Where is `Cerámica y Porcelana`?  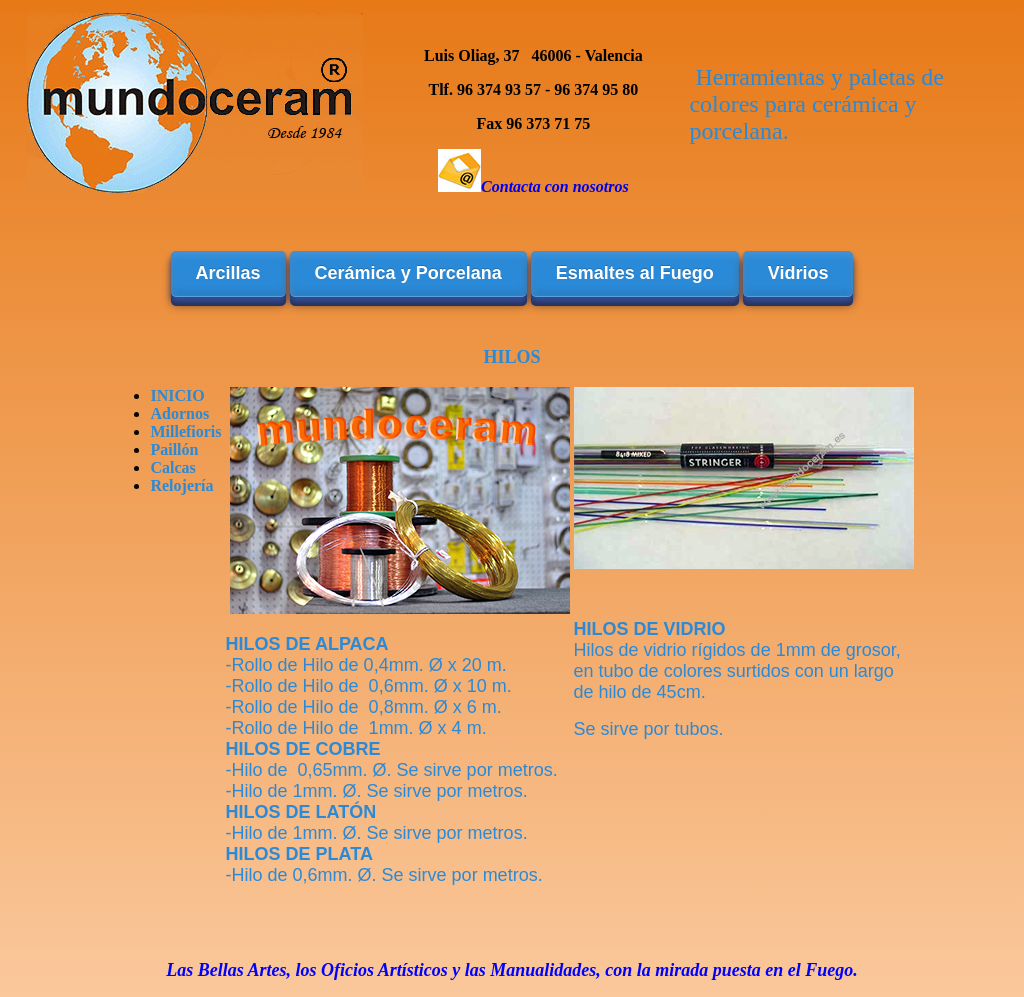
Cerámica y Porcelana is located at coordinates (408, 273).